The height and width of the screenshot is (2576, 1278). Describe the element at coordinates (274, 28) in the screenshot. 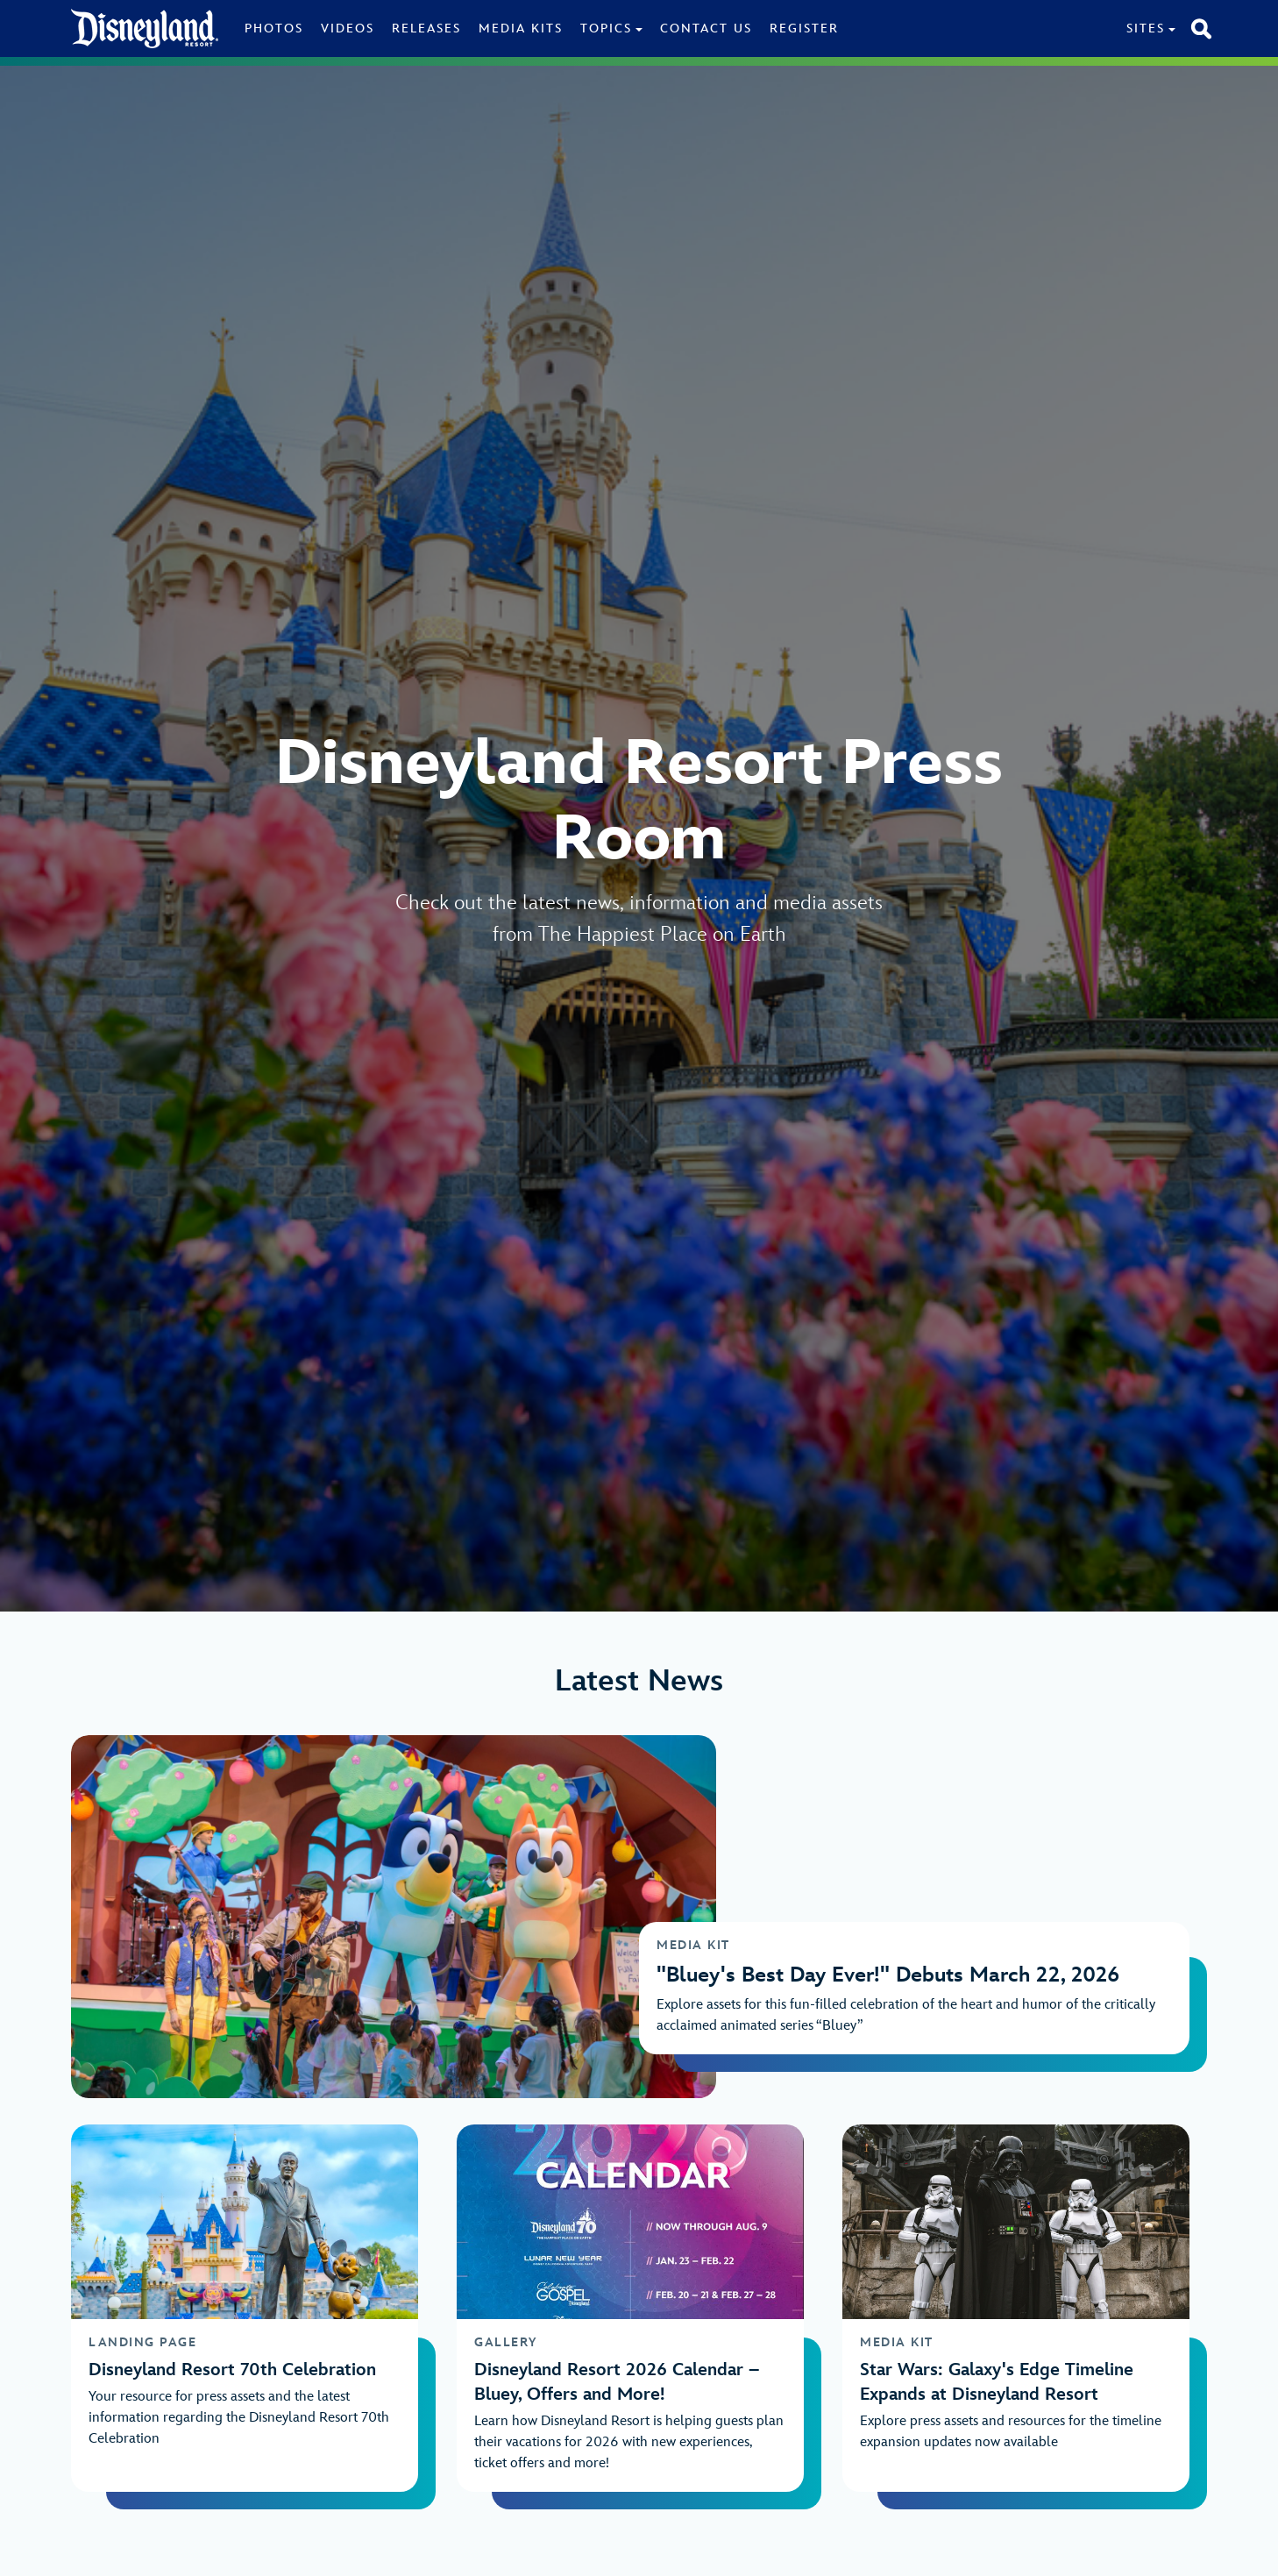

I see `Photos` at that location.